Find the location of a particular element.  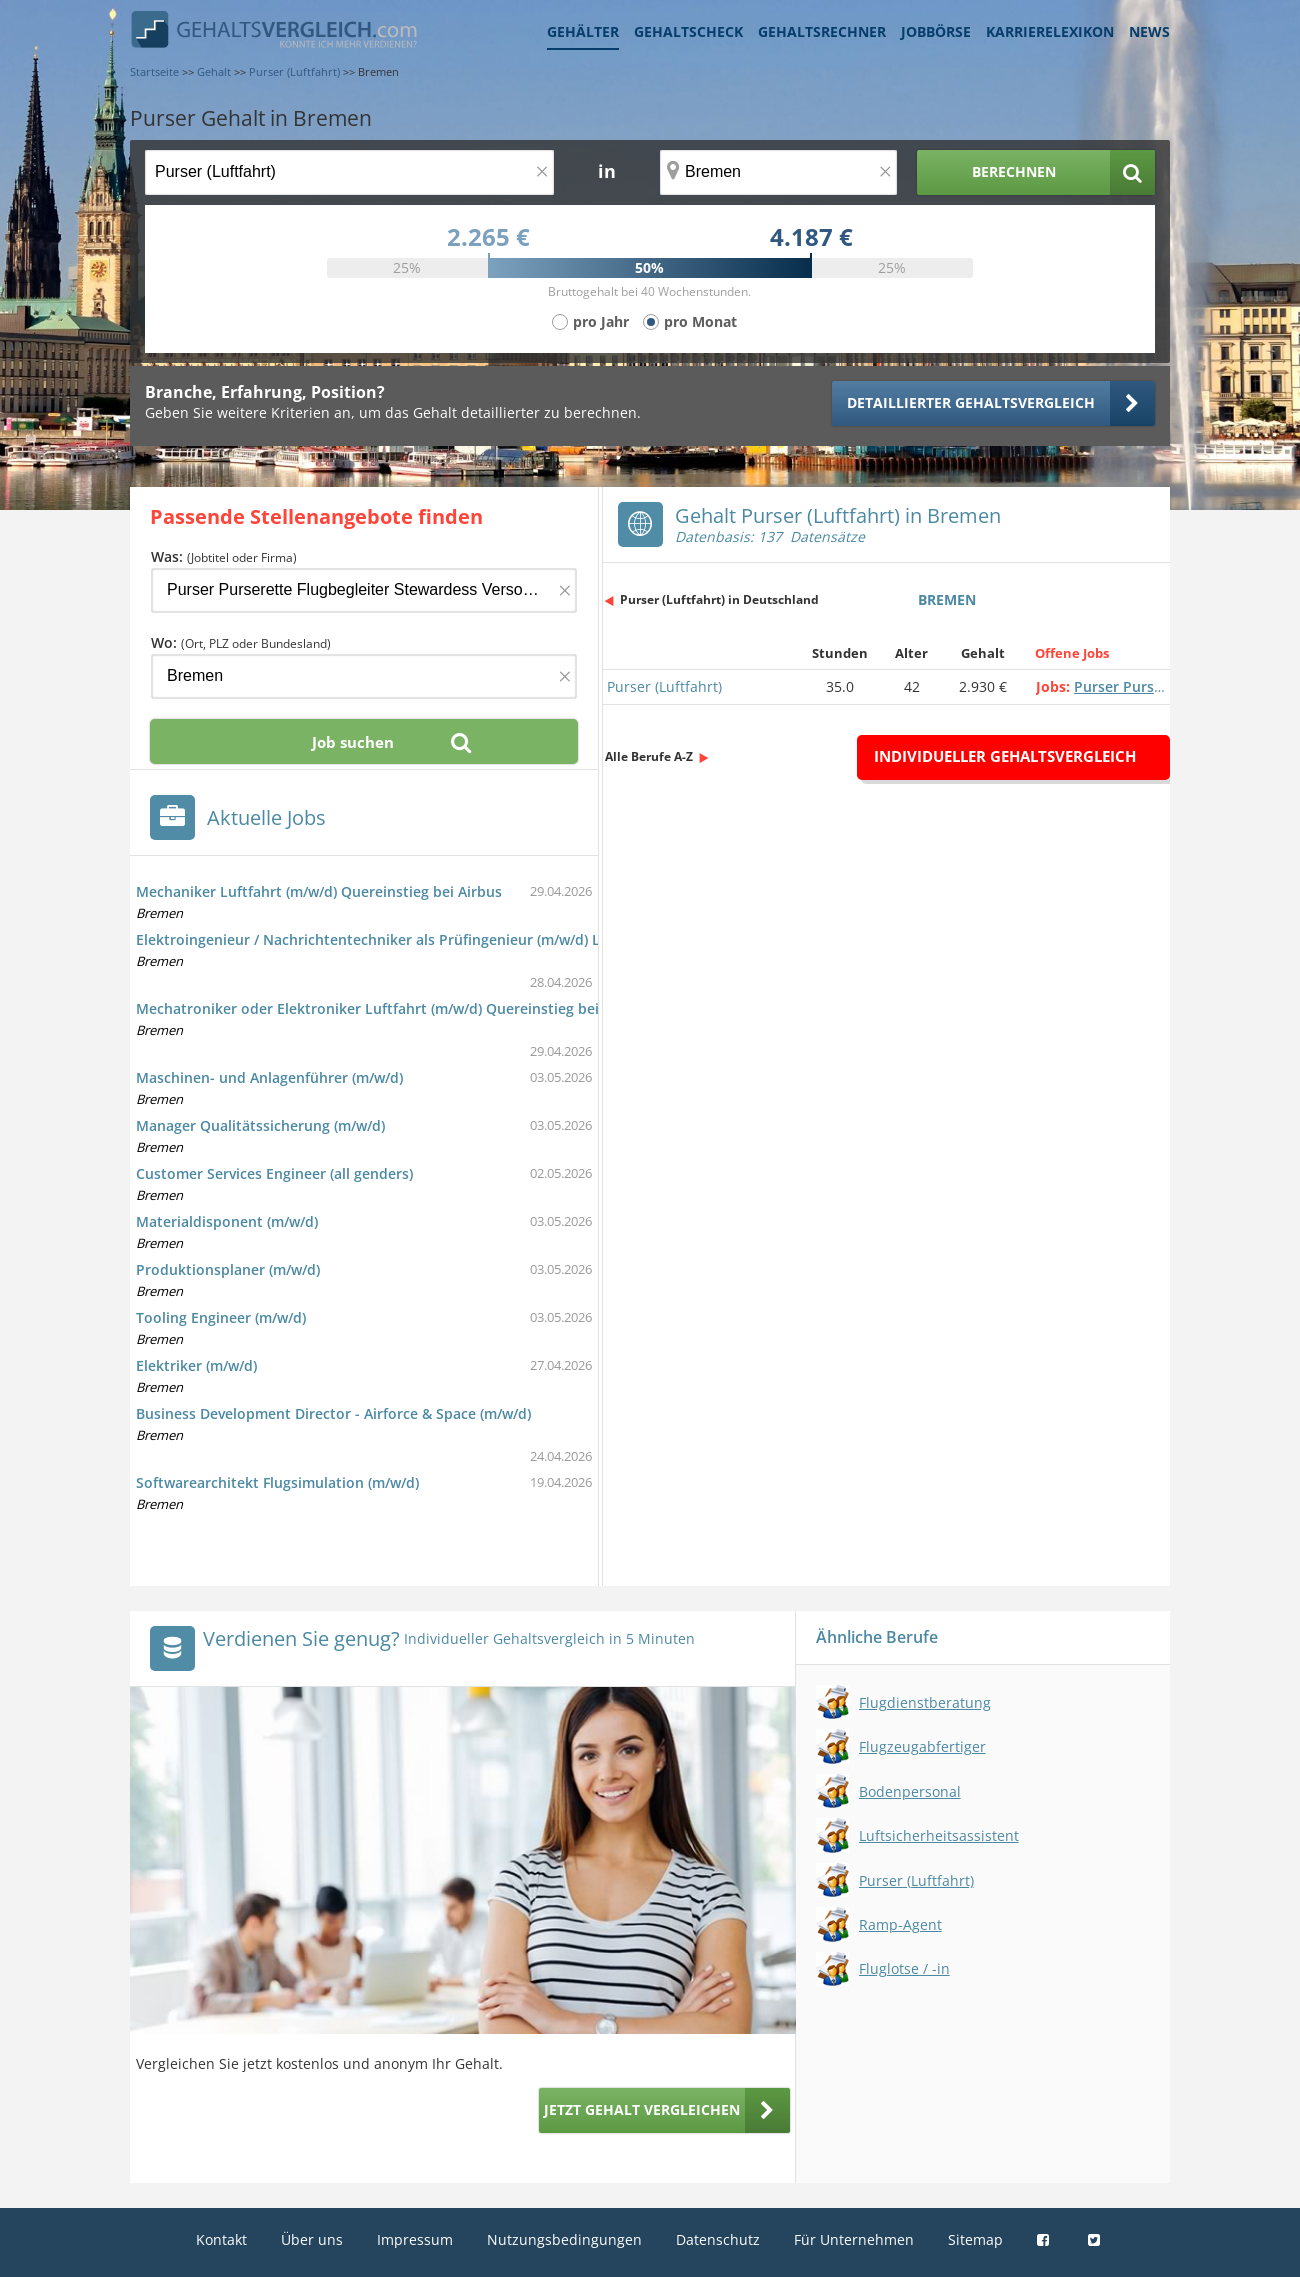

Jobbörse is located at coordinates (936, 31).